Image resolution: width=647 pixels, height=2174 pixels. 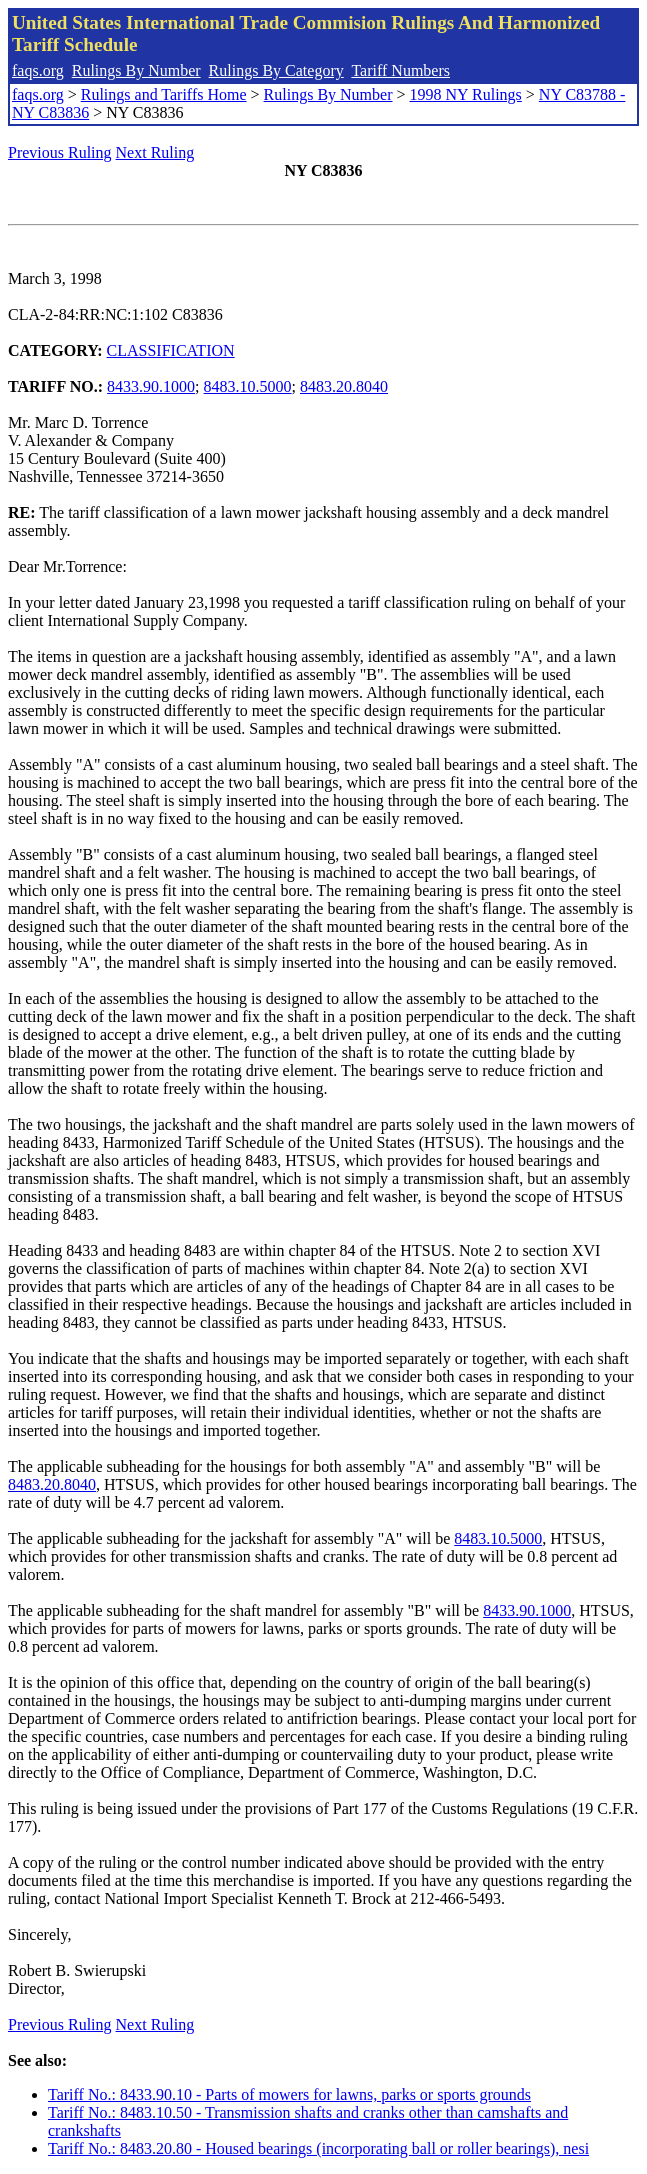 I want to click on Tariff No.: 8433.90.10 - Parts of mowers for lawns, parks or sports grounds, so click(x=289, y=2094).